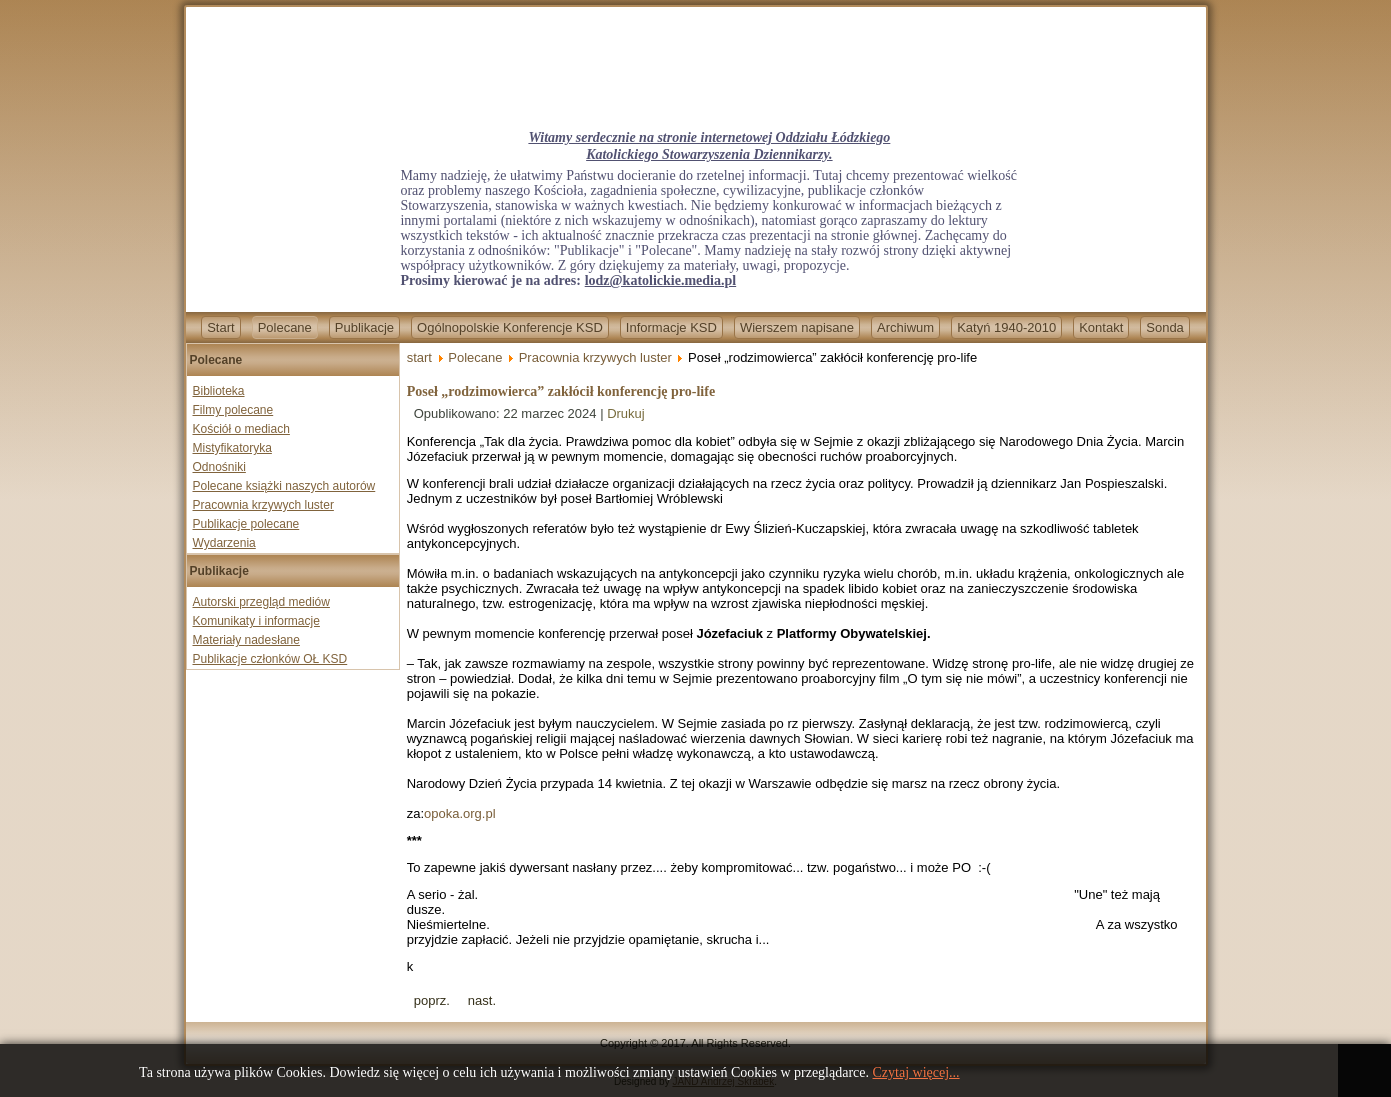  Describe the element at coordinates (364, 327) in the screenshot. I see `Publikacje` at that location.